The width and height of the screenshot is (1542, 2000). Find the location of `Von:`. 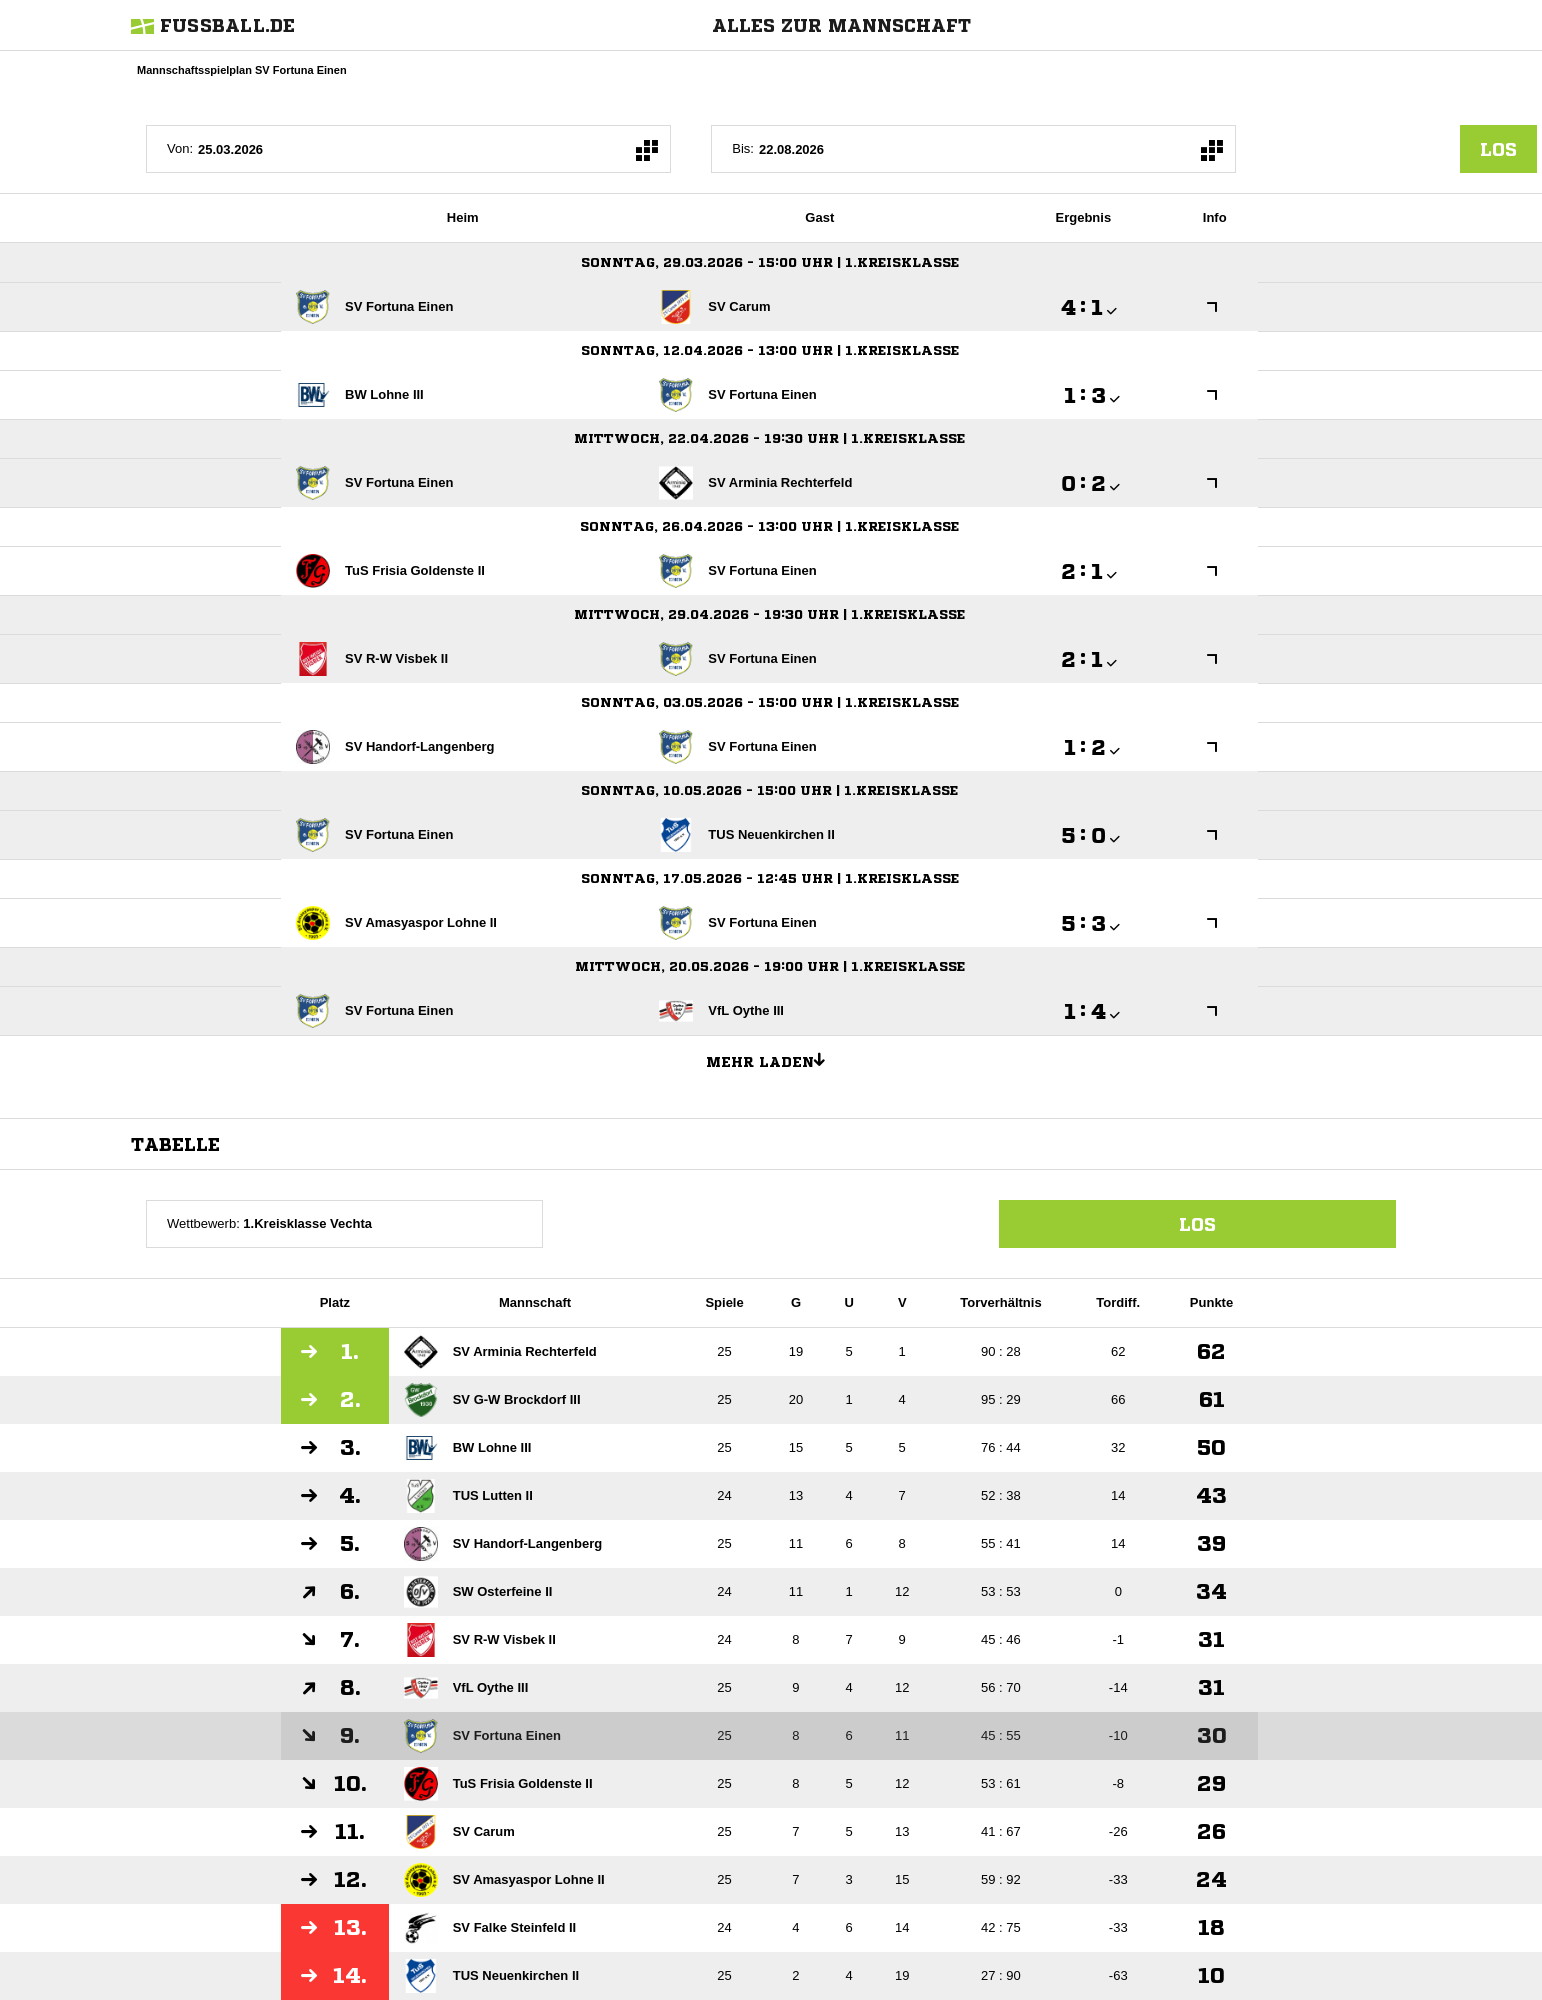

Von: is located at coordinates (180, 148).